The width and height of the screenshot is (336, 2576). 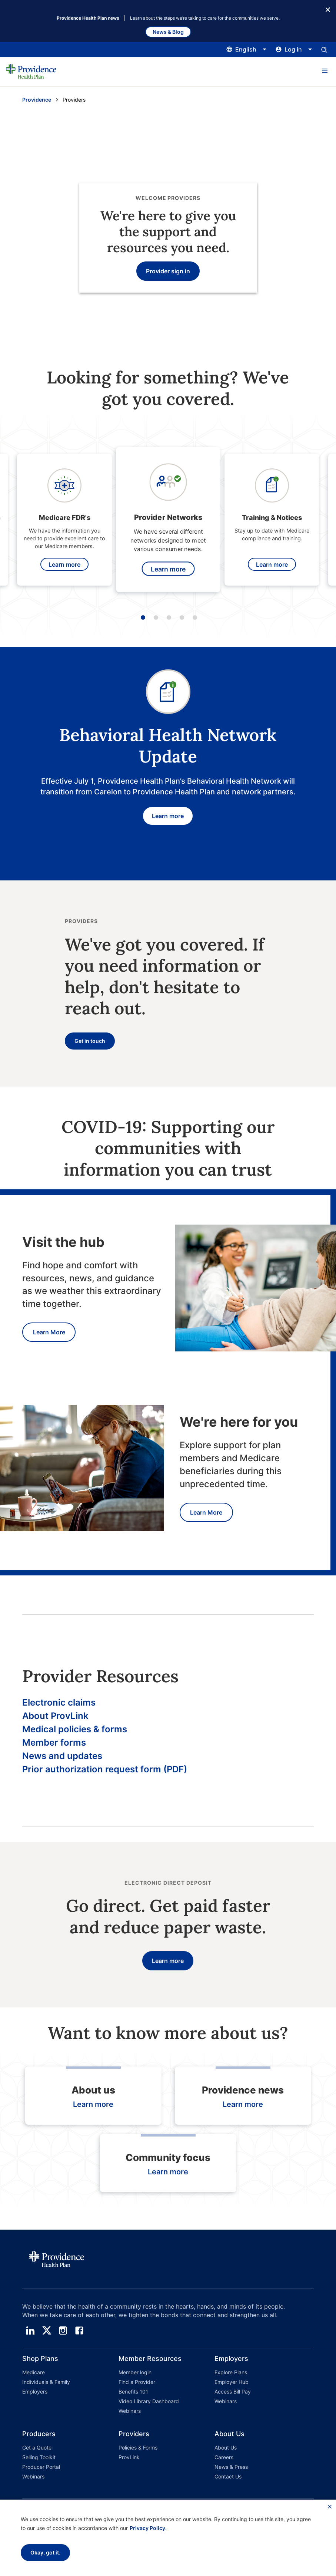 What do you see at coordinates (36, 2447) in the screenshot?
I see `Get a Quote` at bounding box center [36, 2447].